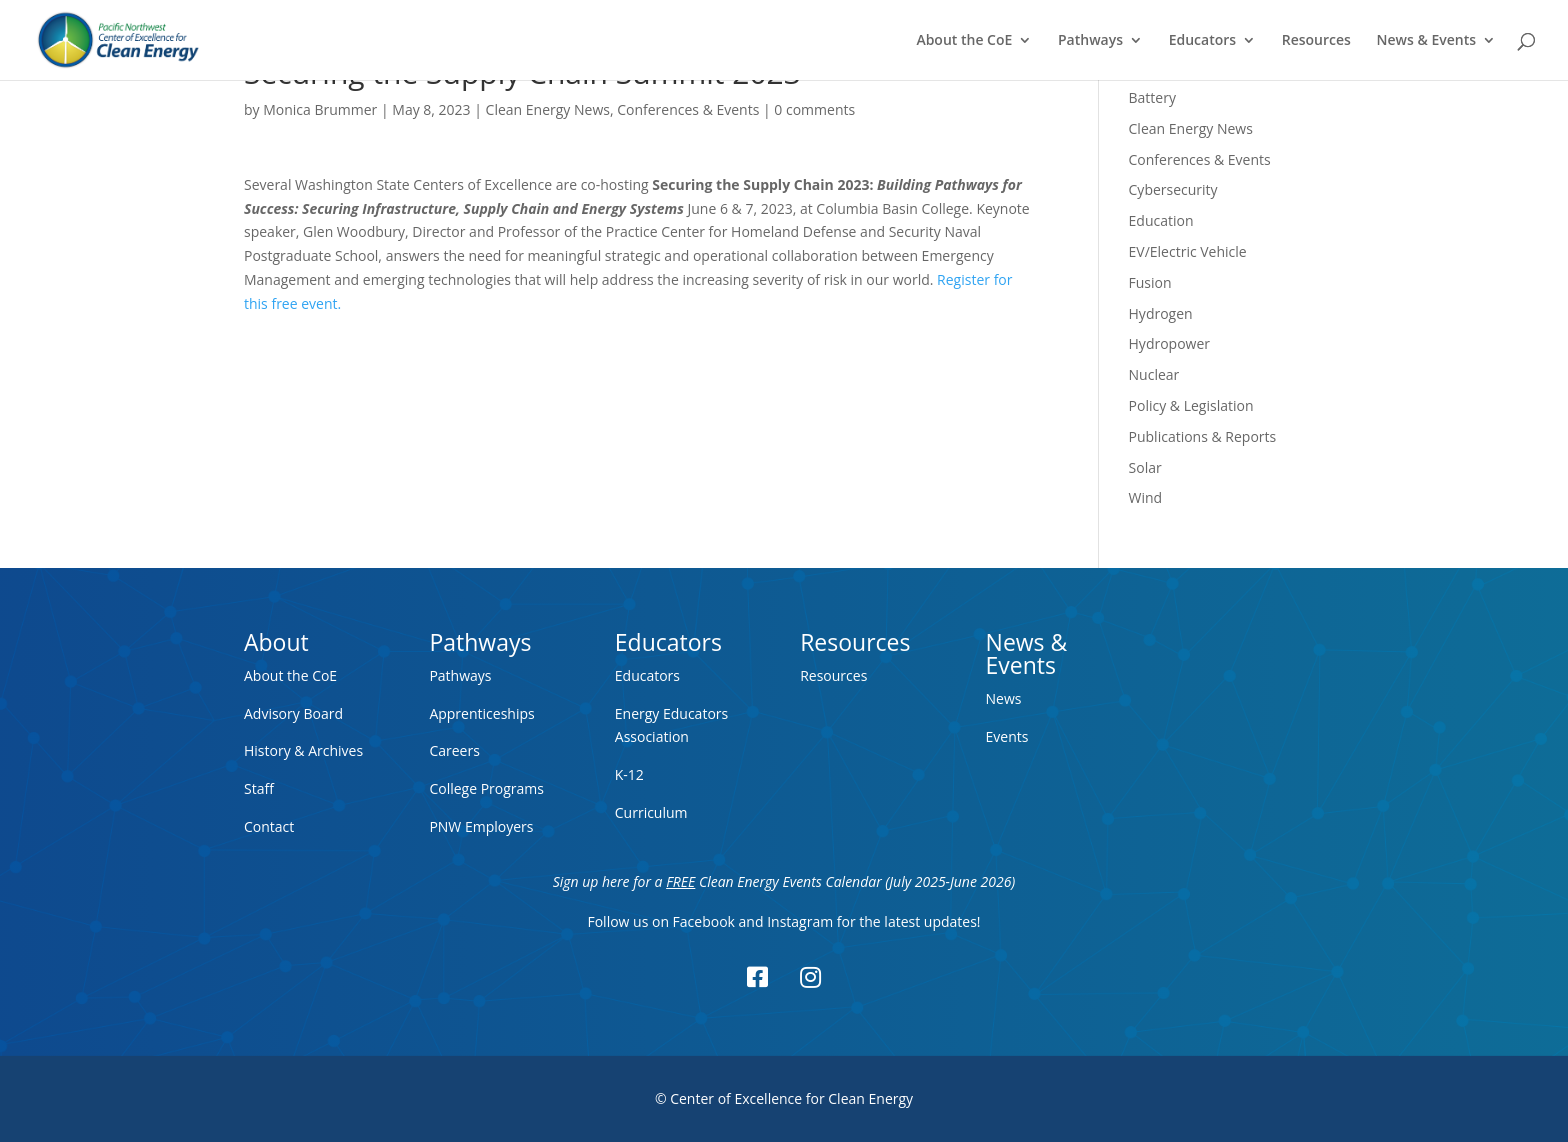 This screenshot has height=1142, width=1568. Describe the element at coordinates (259, 788) in the screenshot. I see `Staff` at that location.